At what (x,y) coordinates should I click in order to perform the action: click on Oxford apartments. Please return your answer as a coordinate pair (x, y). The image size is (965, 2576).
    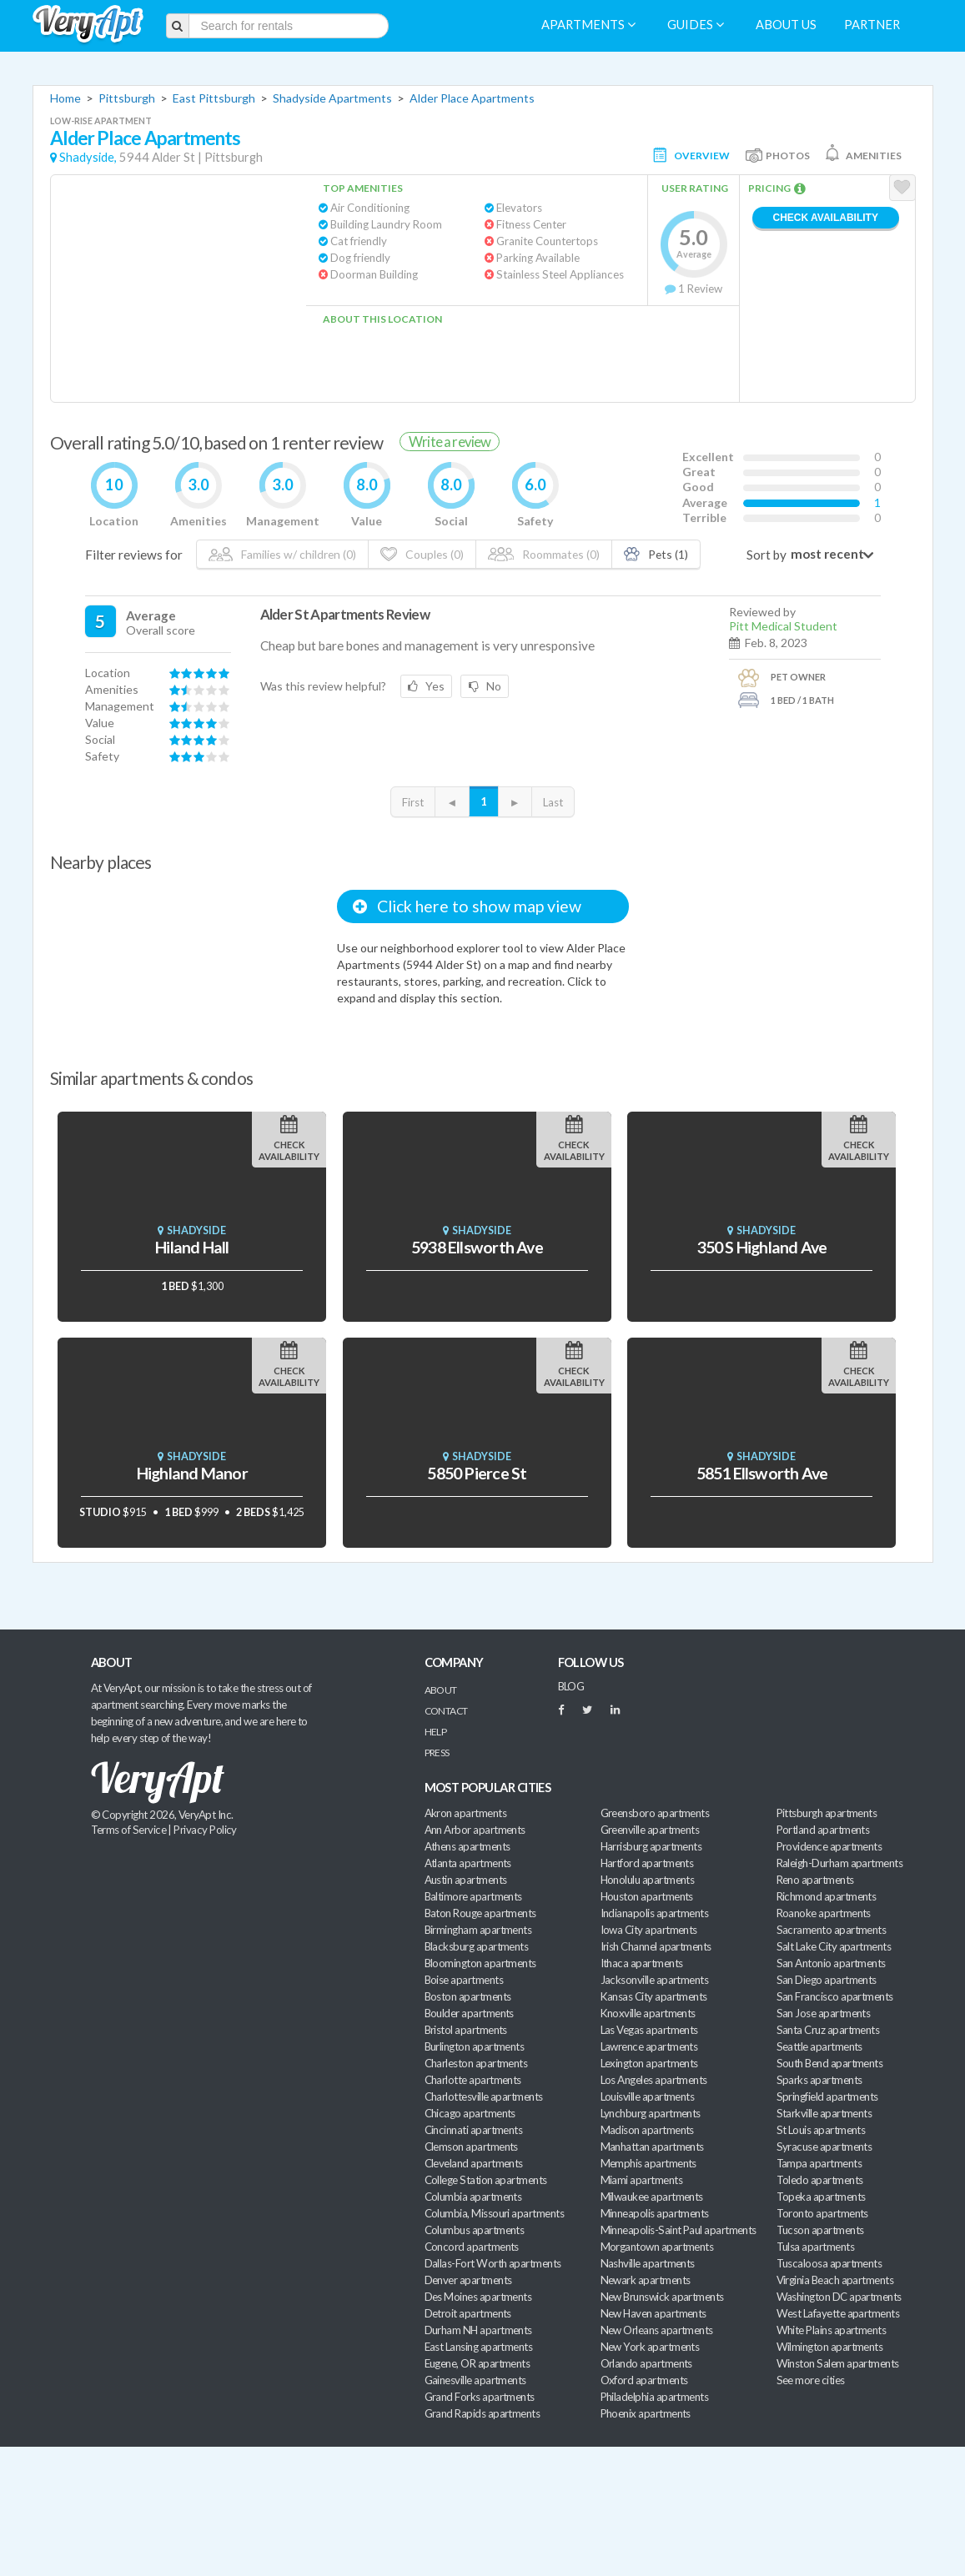
    Looking at the image, I should click on (644, 2380).